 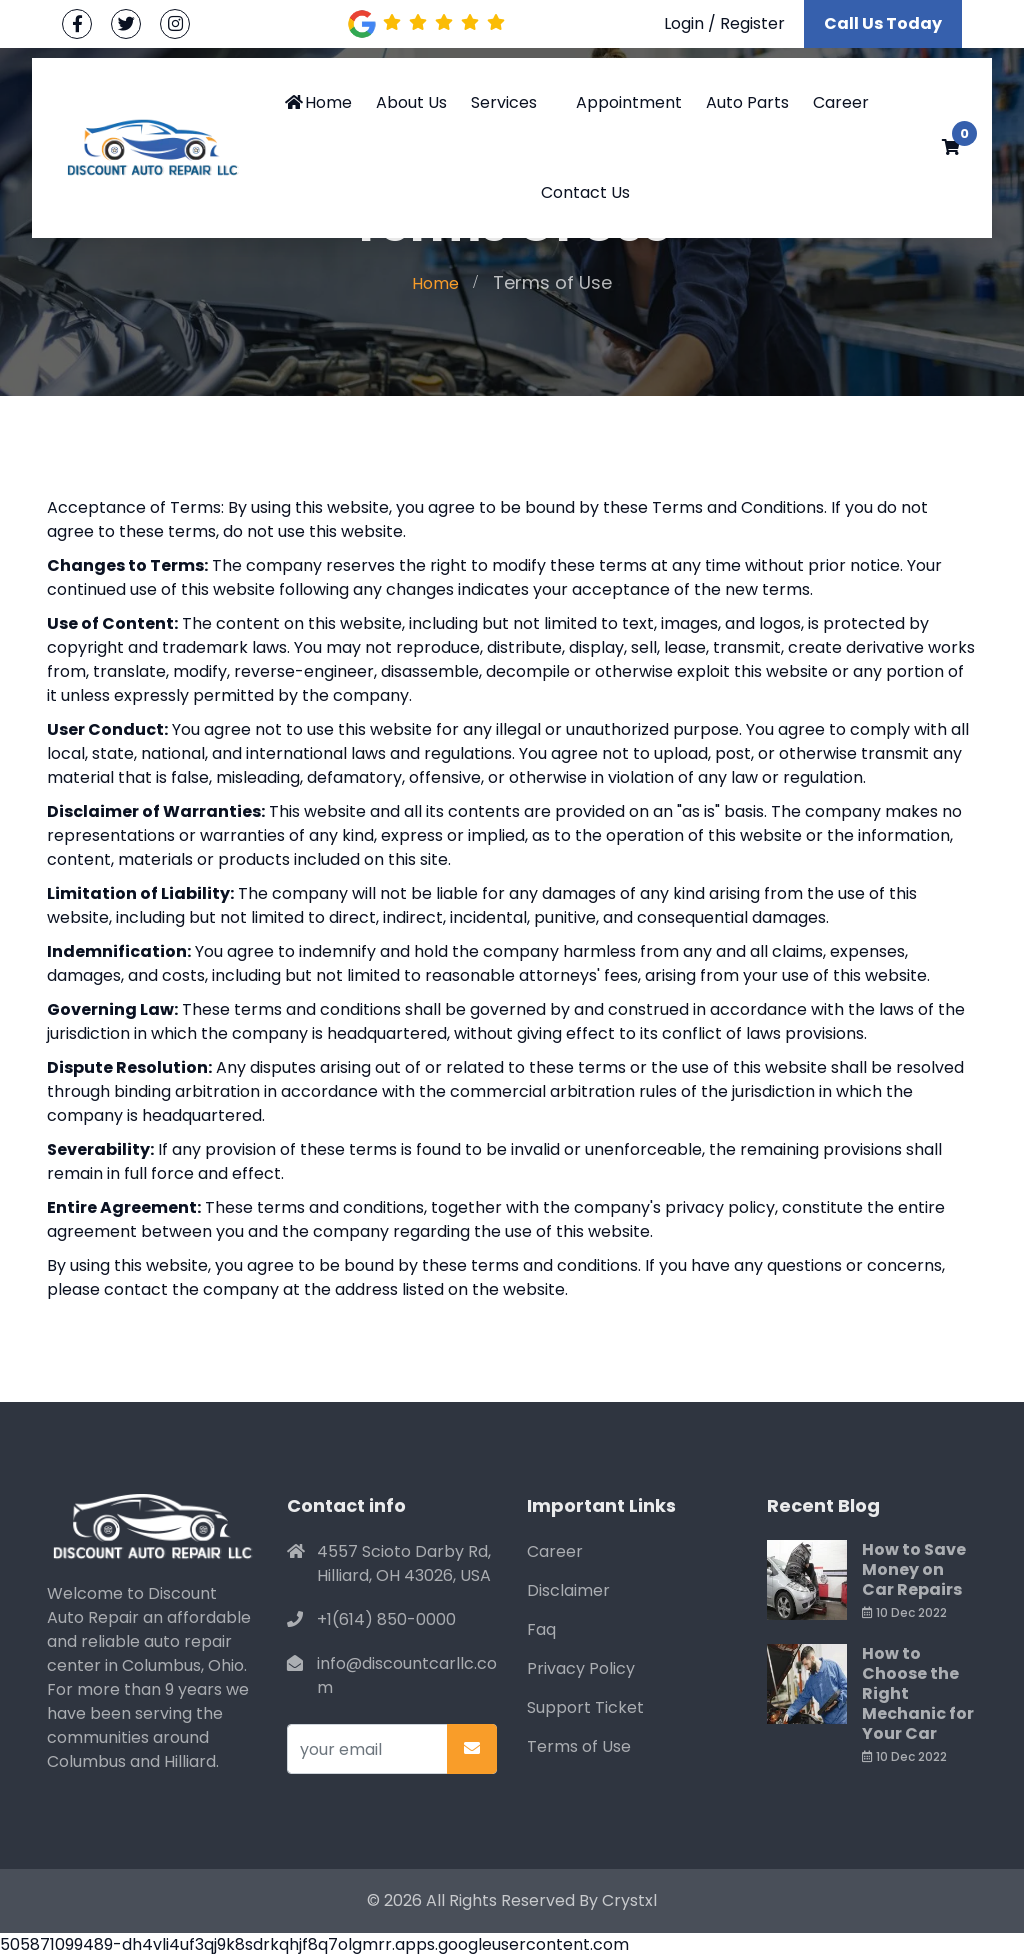 I want to click on Appointment, so click(x=629, y=102).